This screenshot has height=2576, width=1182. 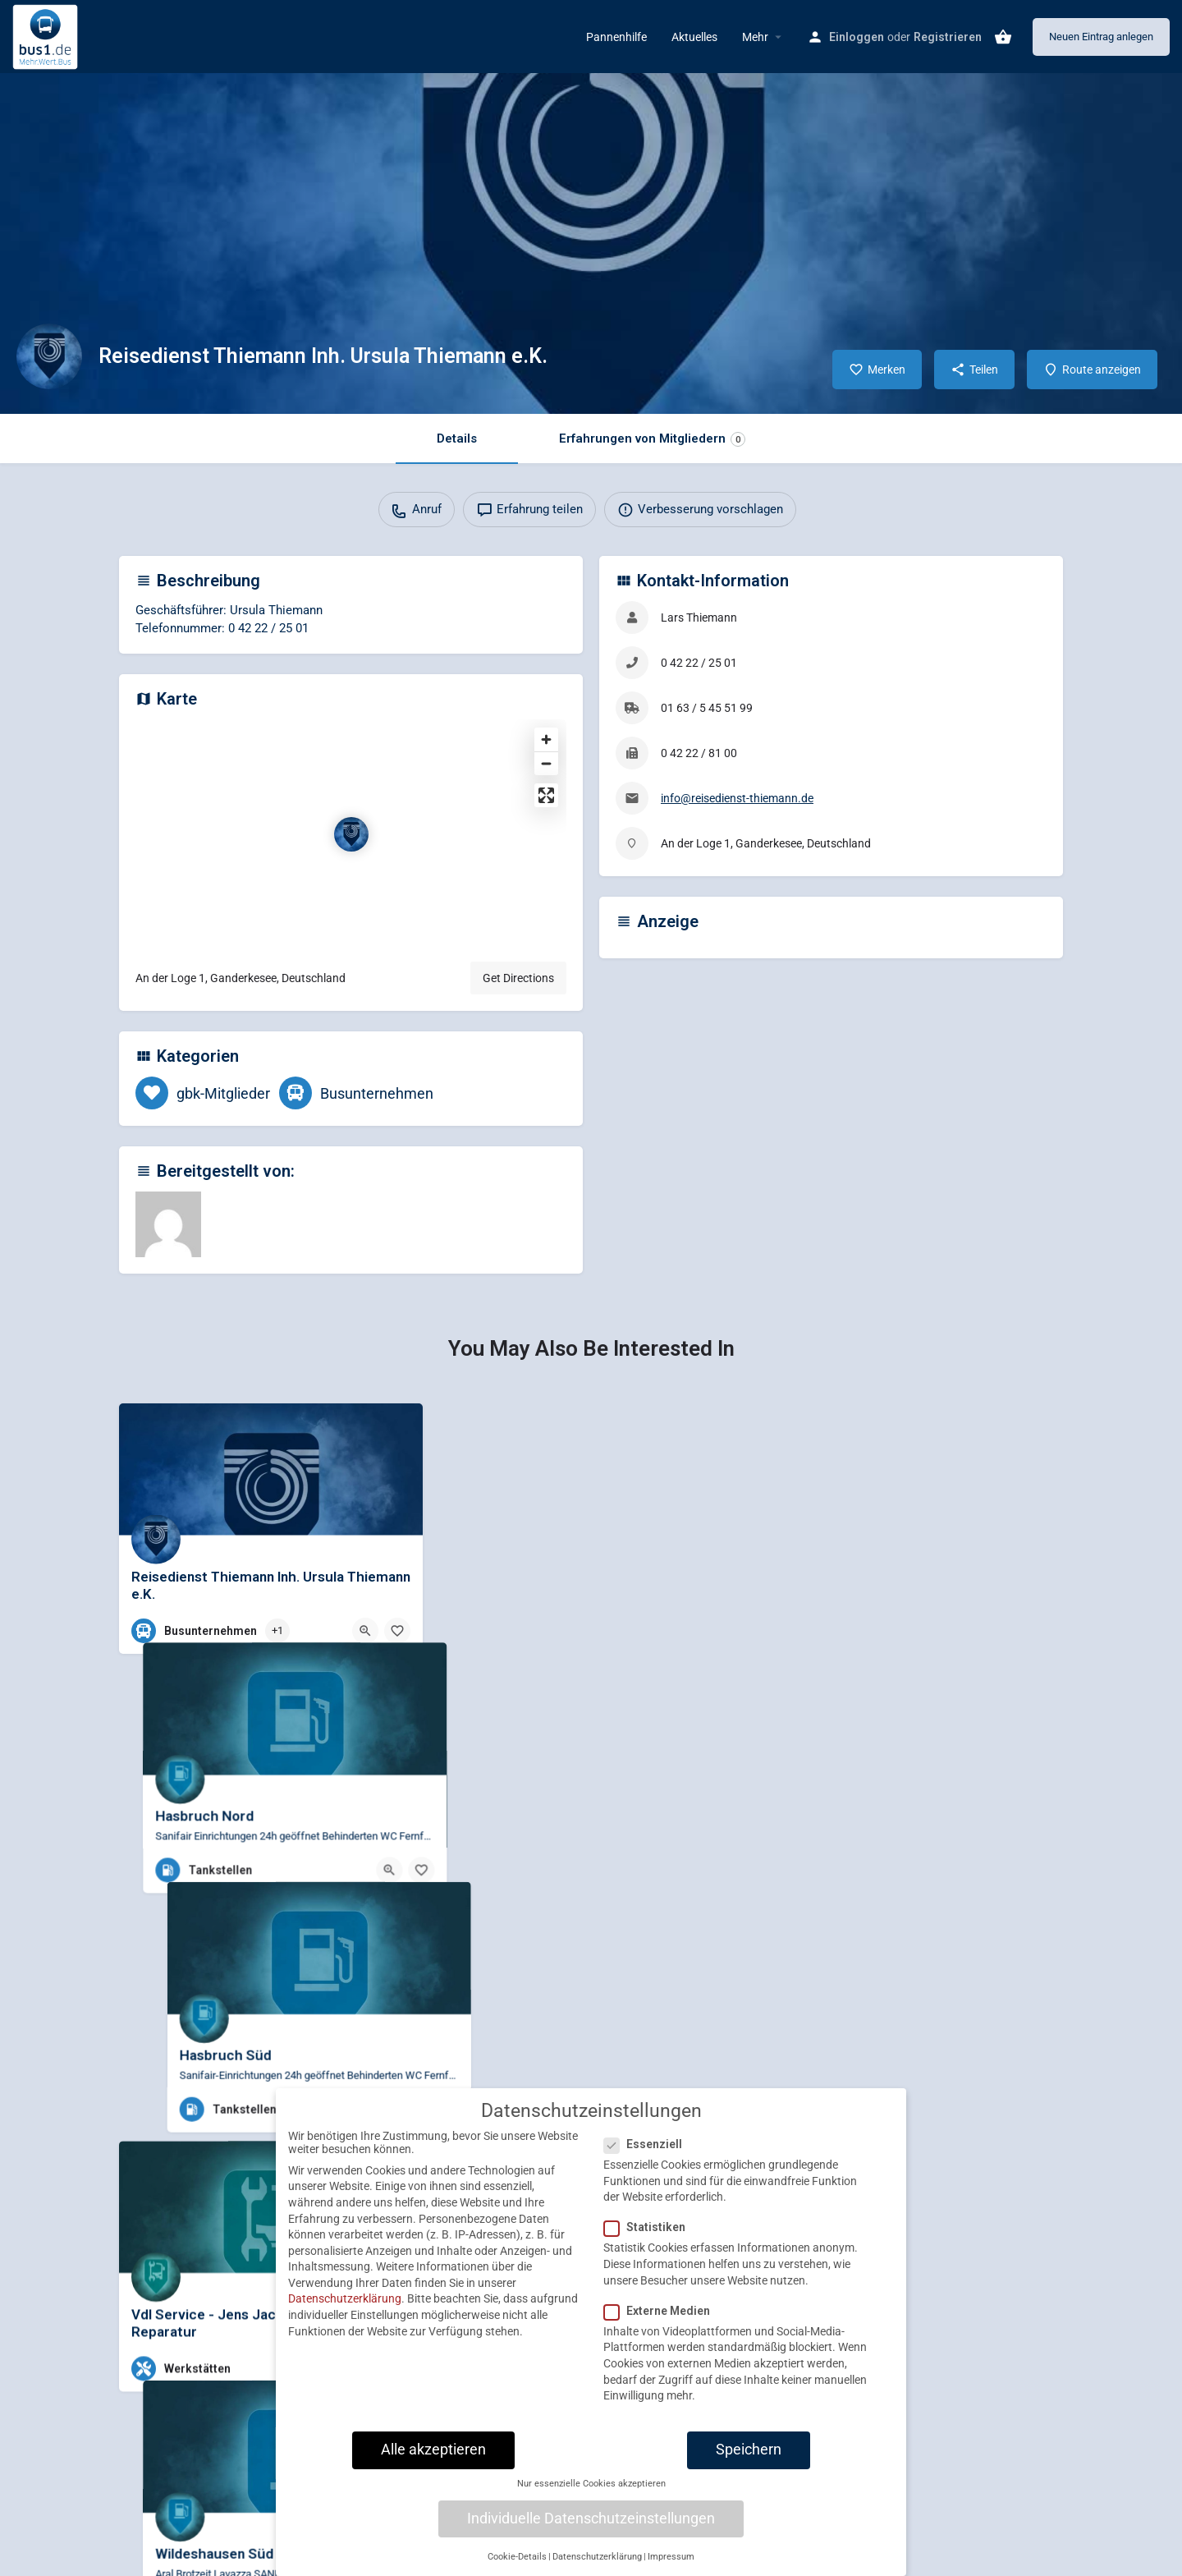 I want to click on Registrieren, so click(x=948, y=37).